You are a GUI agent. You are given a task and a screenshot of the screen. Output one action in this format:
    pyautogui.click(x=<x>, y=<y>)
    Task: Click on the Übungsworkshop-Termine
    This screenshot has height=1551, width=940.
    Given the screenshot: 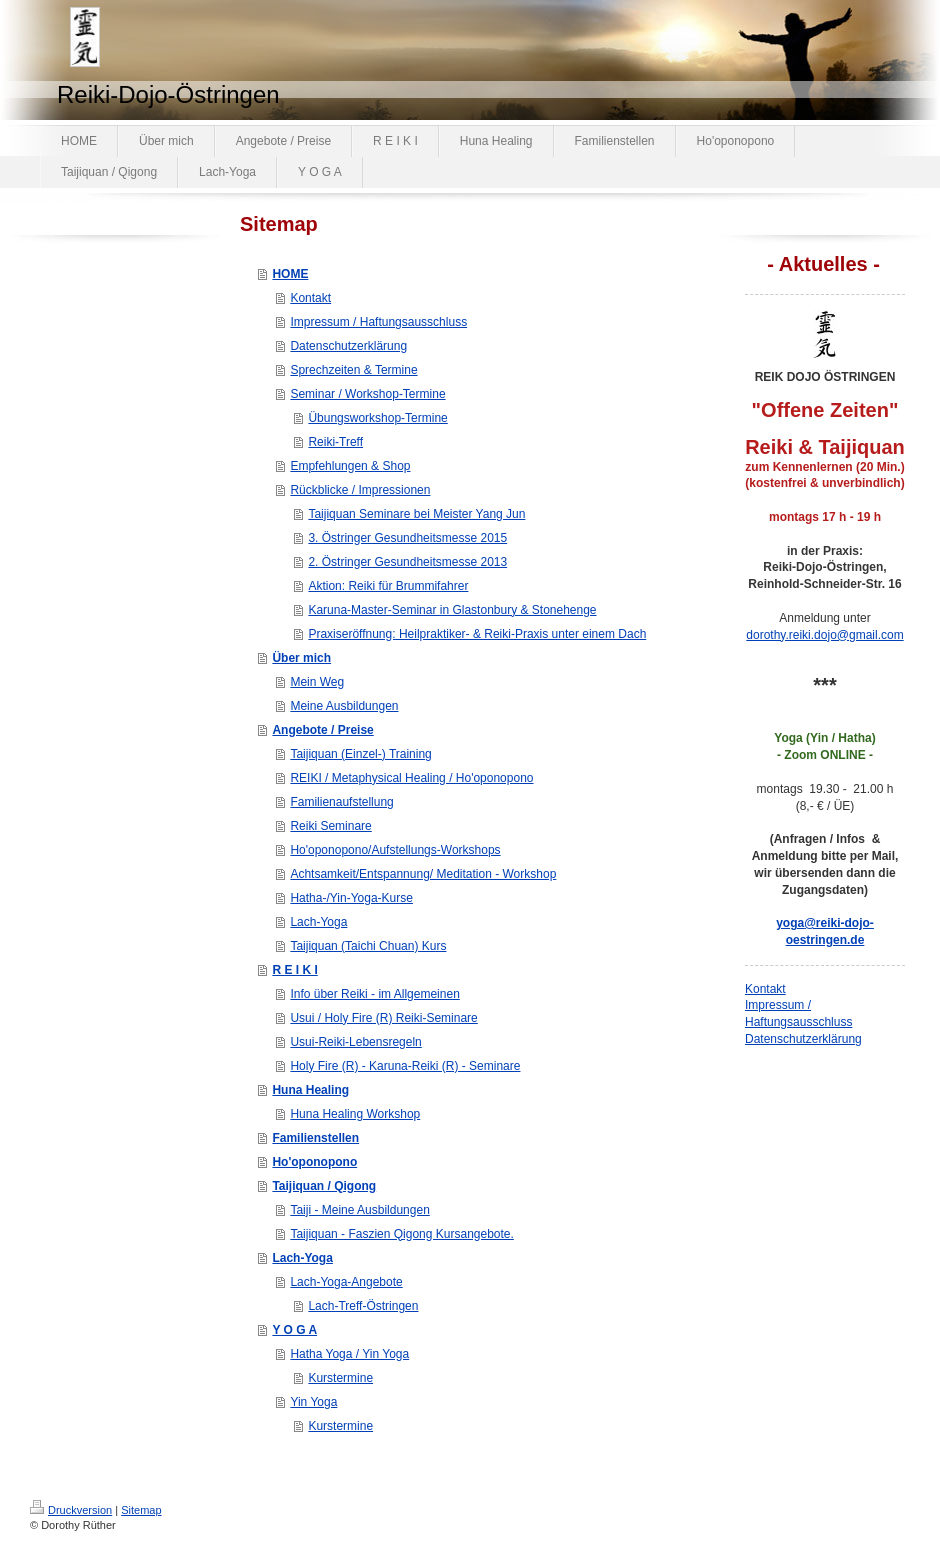 What is the action you would take?
    pyautogui.click(x=377, y=418)
    